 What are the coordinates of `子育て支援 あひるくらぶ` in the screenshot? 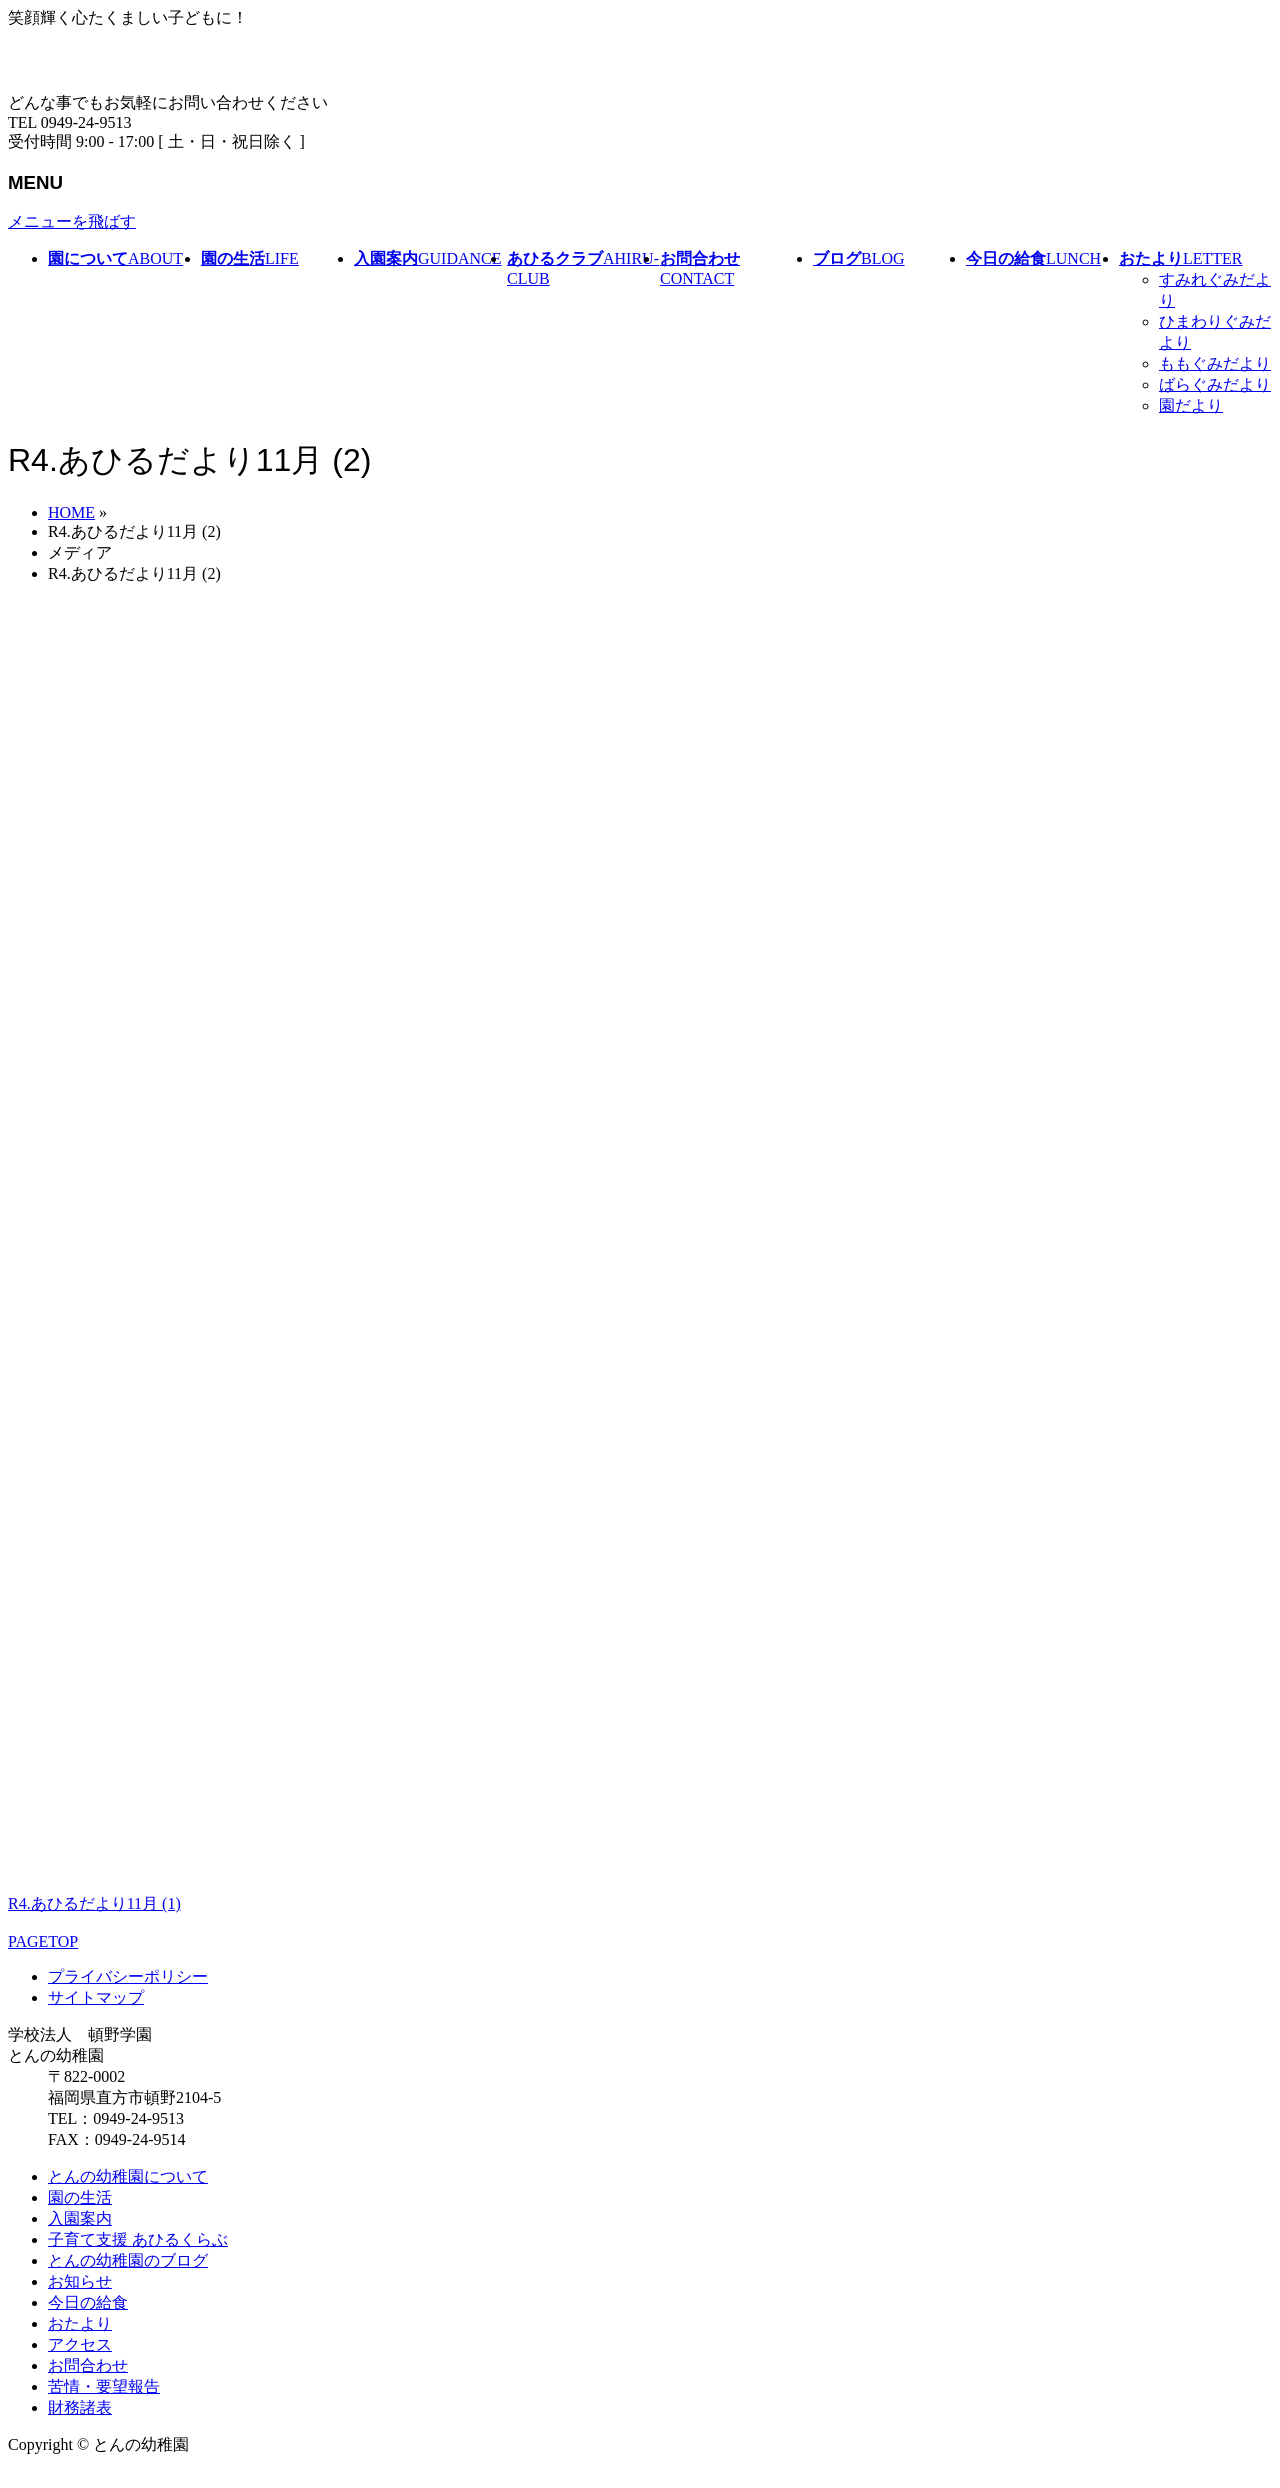 It's located at (138, 2239).